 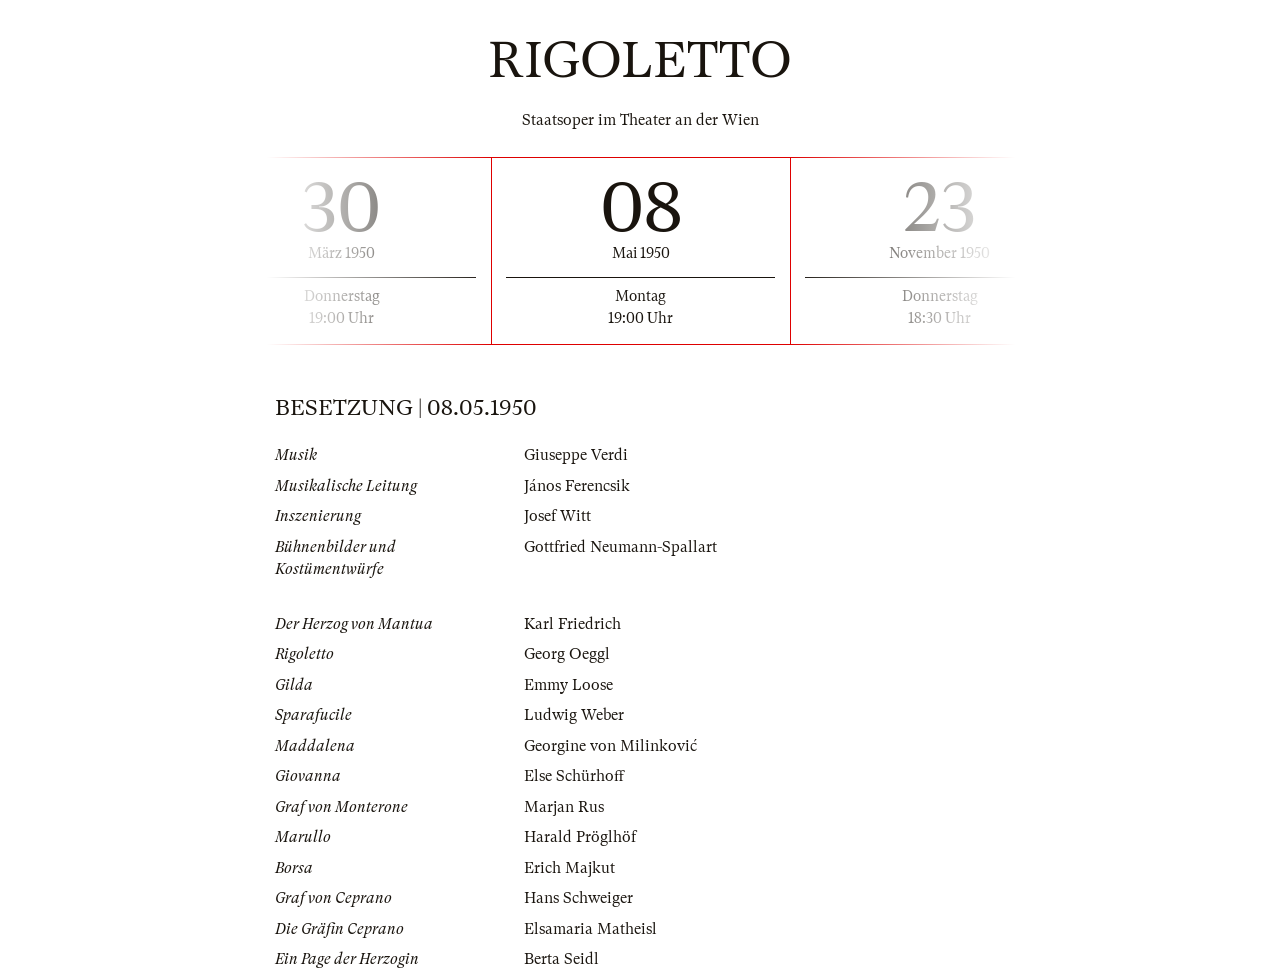 I want to click on Ludwig Weber, so click(x=574, y=715).